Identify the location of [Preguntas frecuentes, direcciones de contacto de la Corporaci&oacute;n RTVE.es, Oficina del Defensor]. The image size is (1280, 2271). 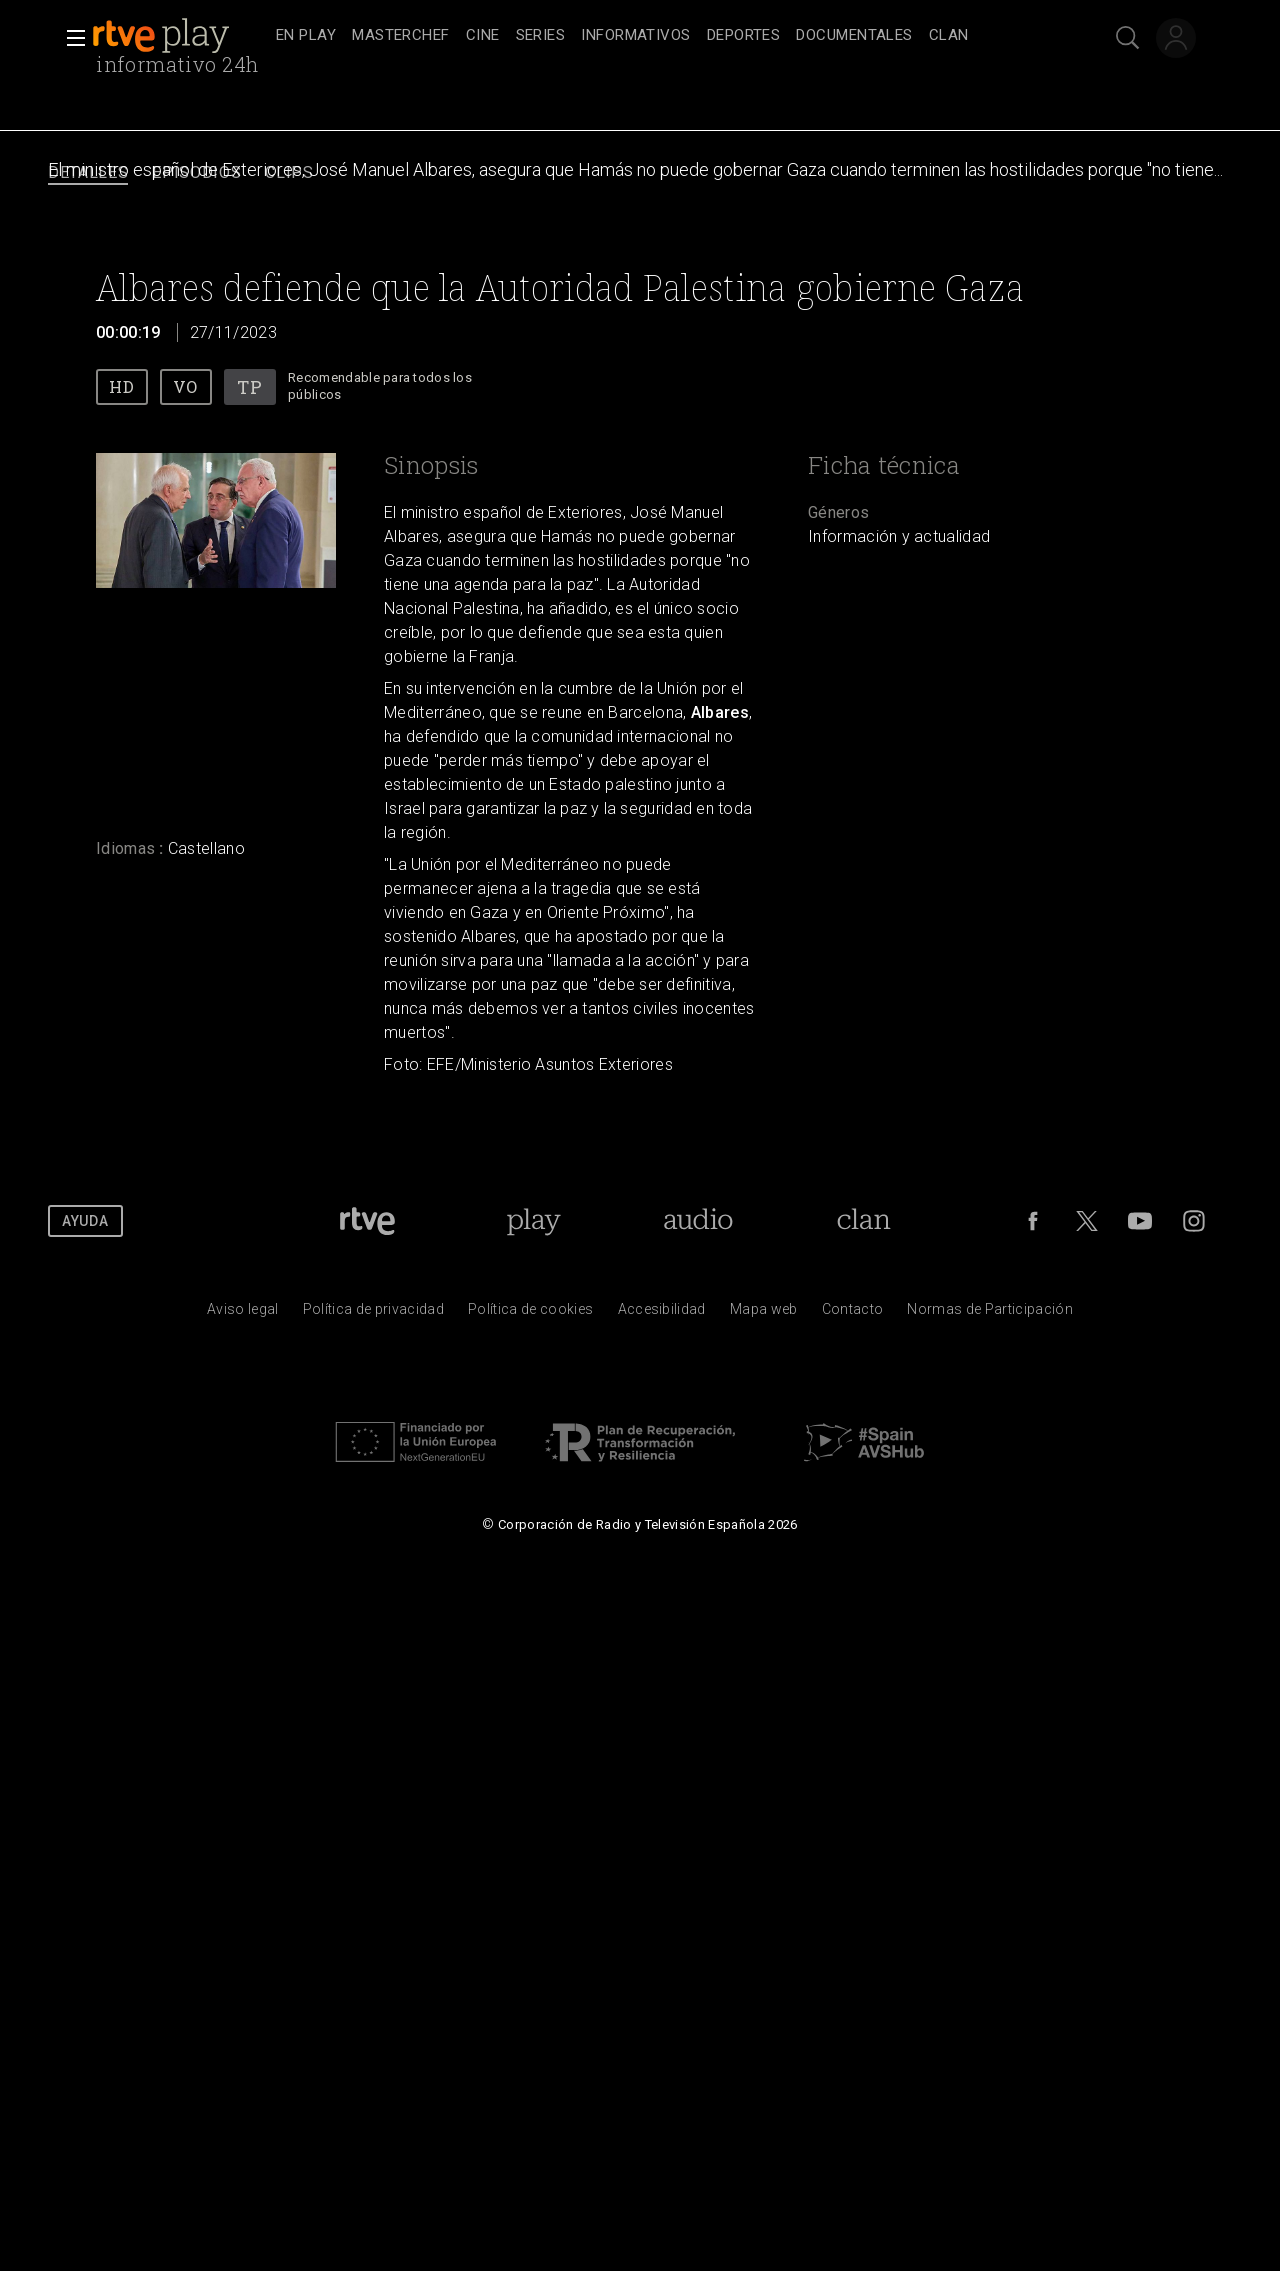
(853, 1314).